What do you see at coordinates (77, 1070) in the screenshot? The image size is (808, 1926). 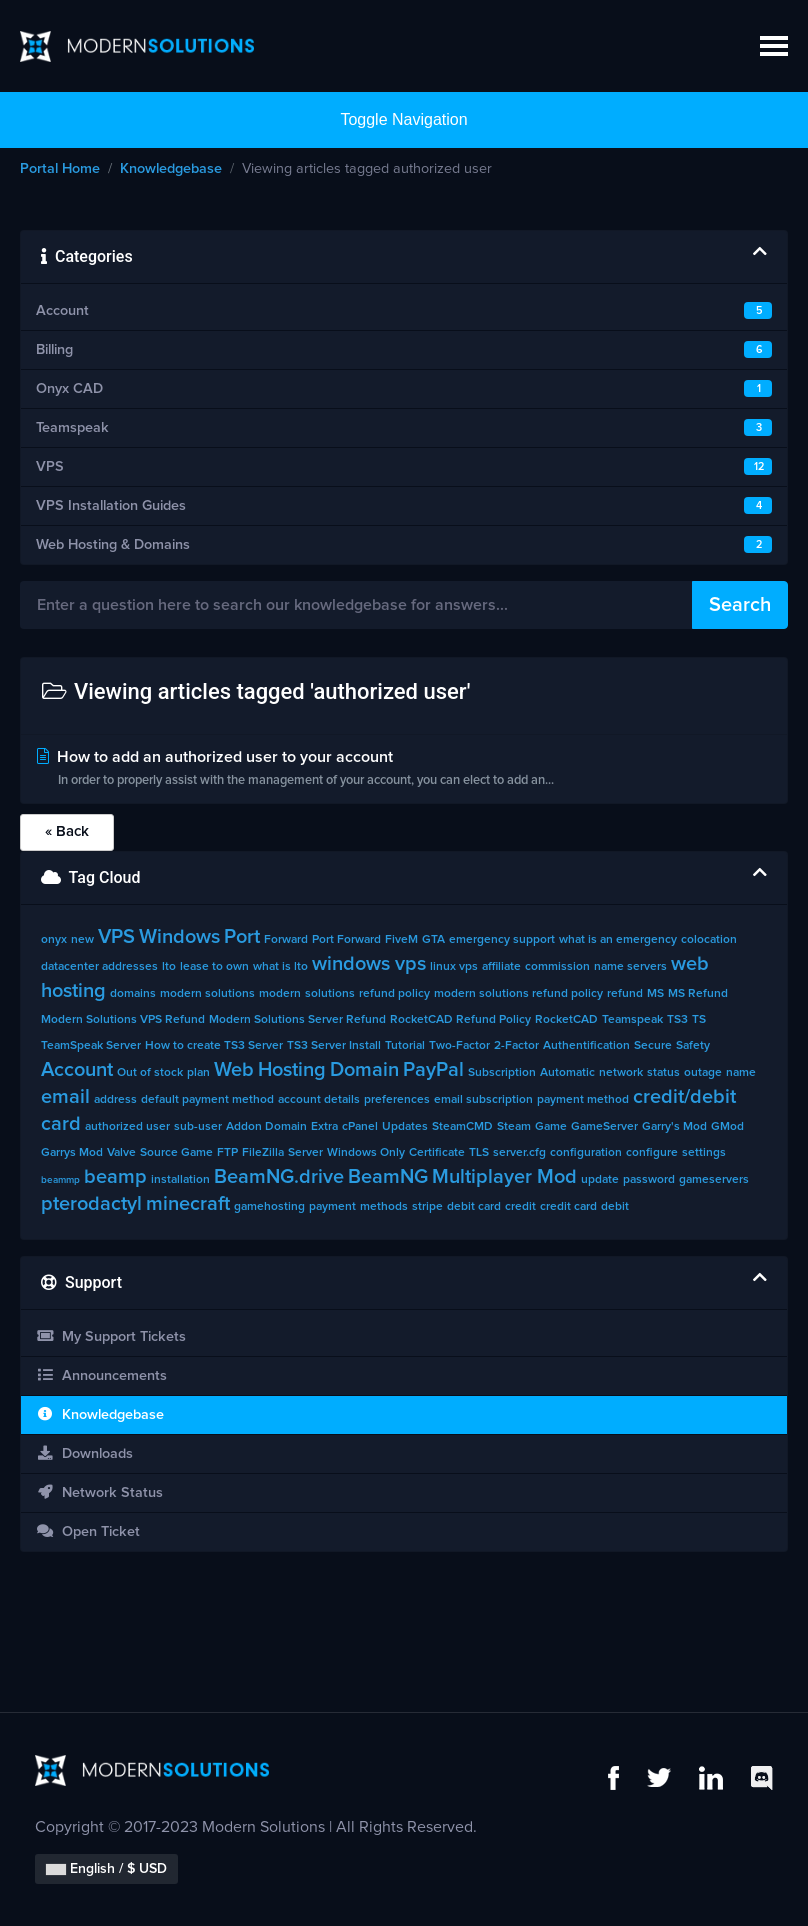 I see `Account` at bounding box center [77, 1070].